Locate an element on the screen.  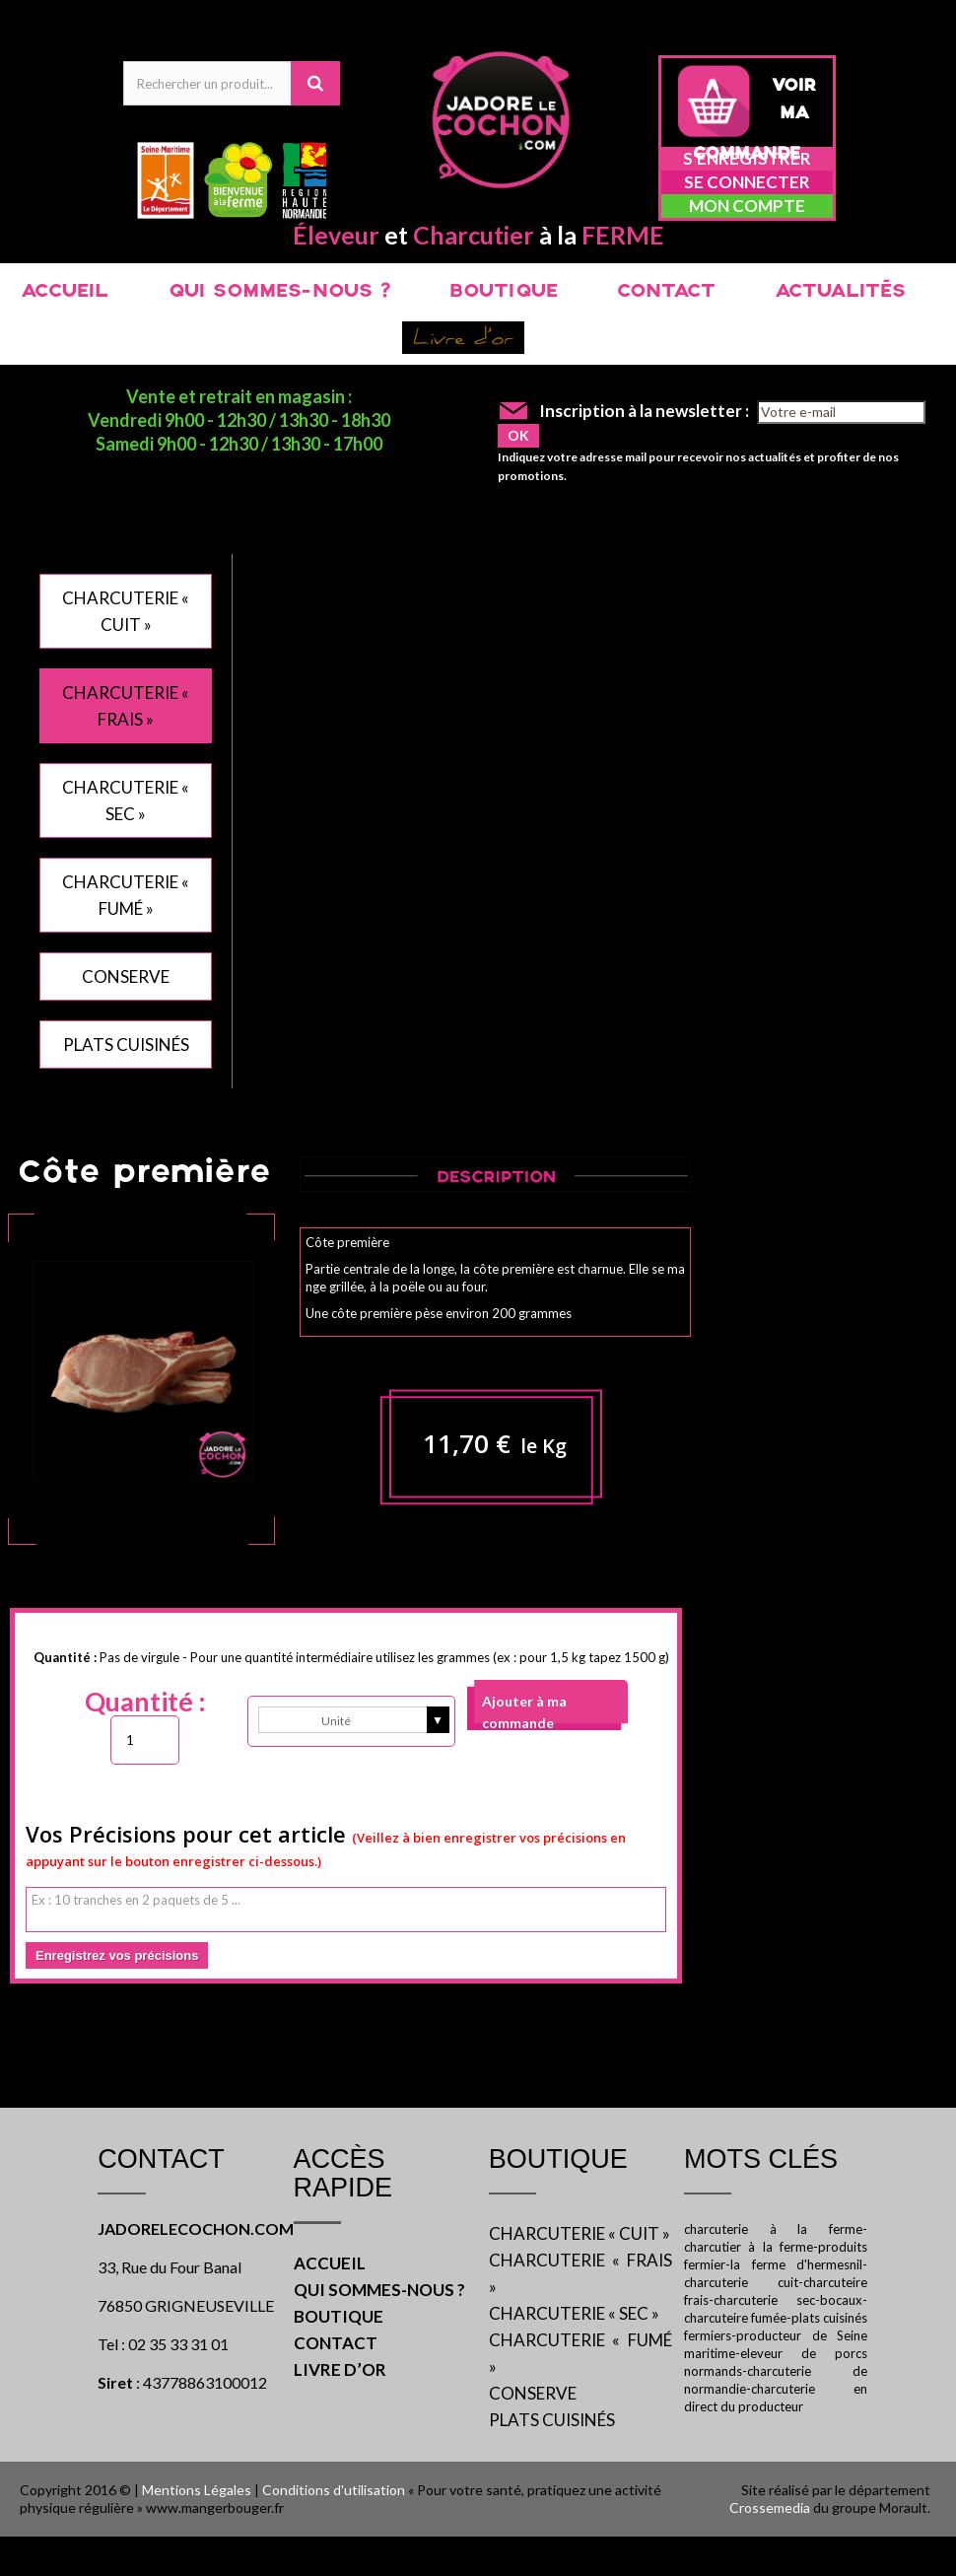
Se connecter is located at coordinates (747, 182).